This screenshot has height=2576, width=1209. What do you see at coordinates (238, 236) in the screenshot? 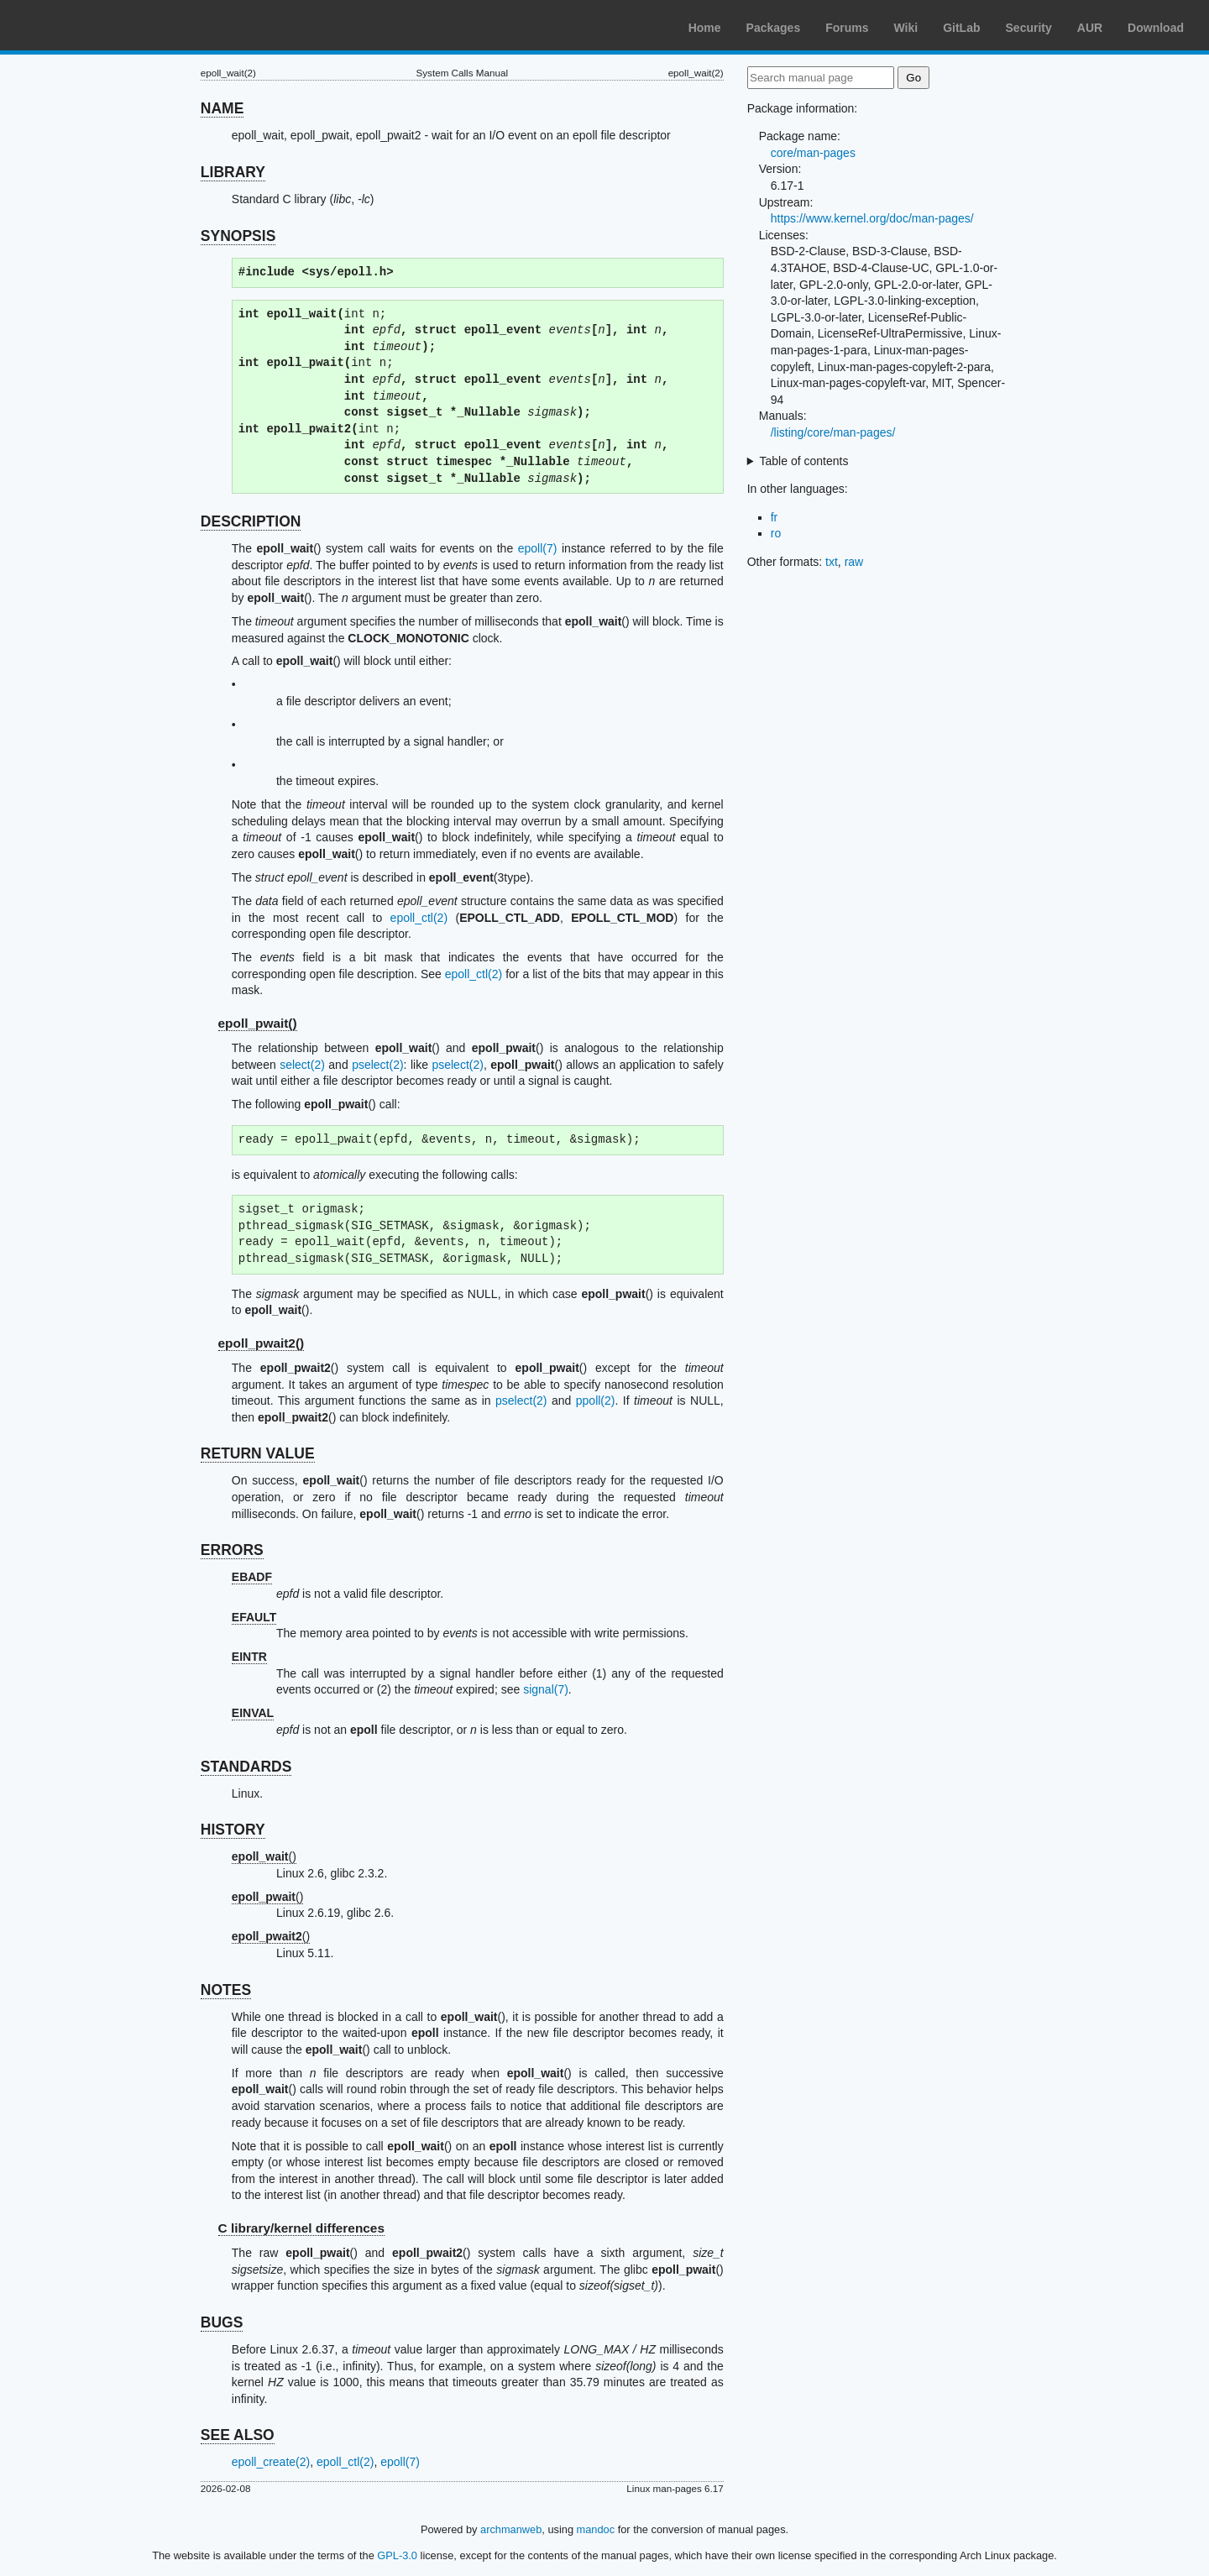
I see `SYNOPSIS` at bounding box center [238, 236].